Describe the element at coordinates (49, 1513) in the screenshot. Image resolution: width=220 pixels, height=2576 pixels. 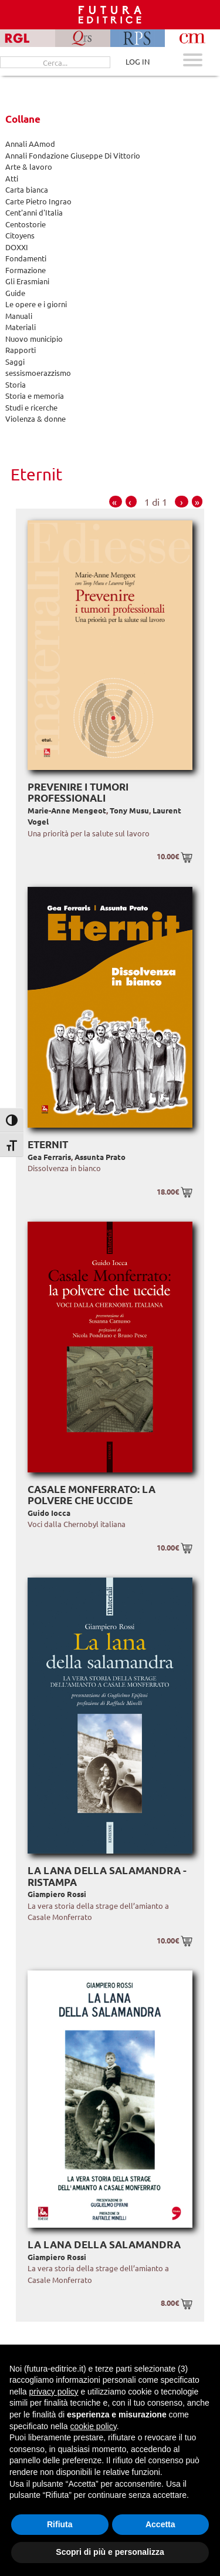
I see `Guido Iocca` at that location.